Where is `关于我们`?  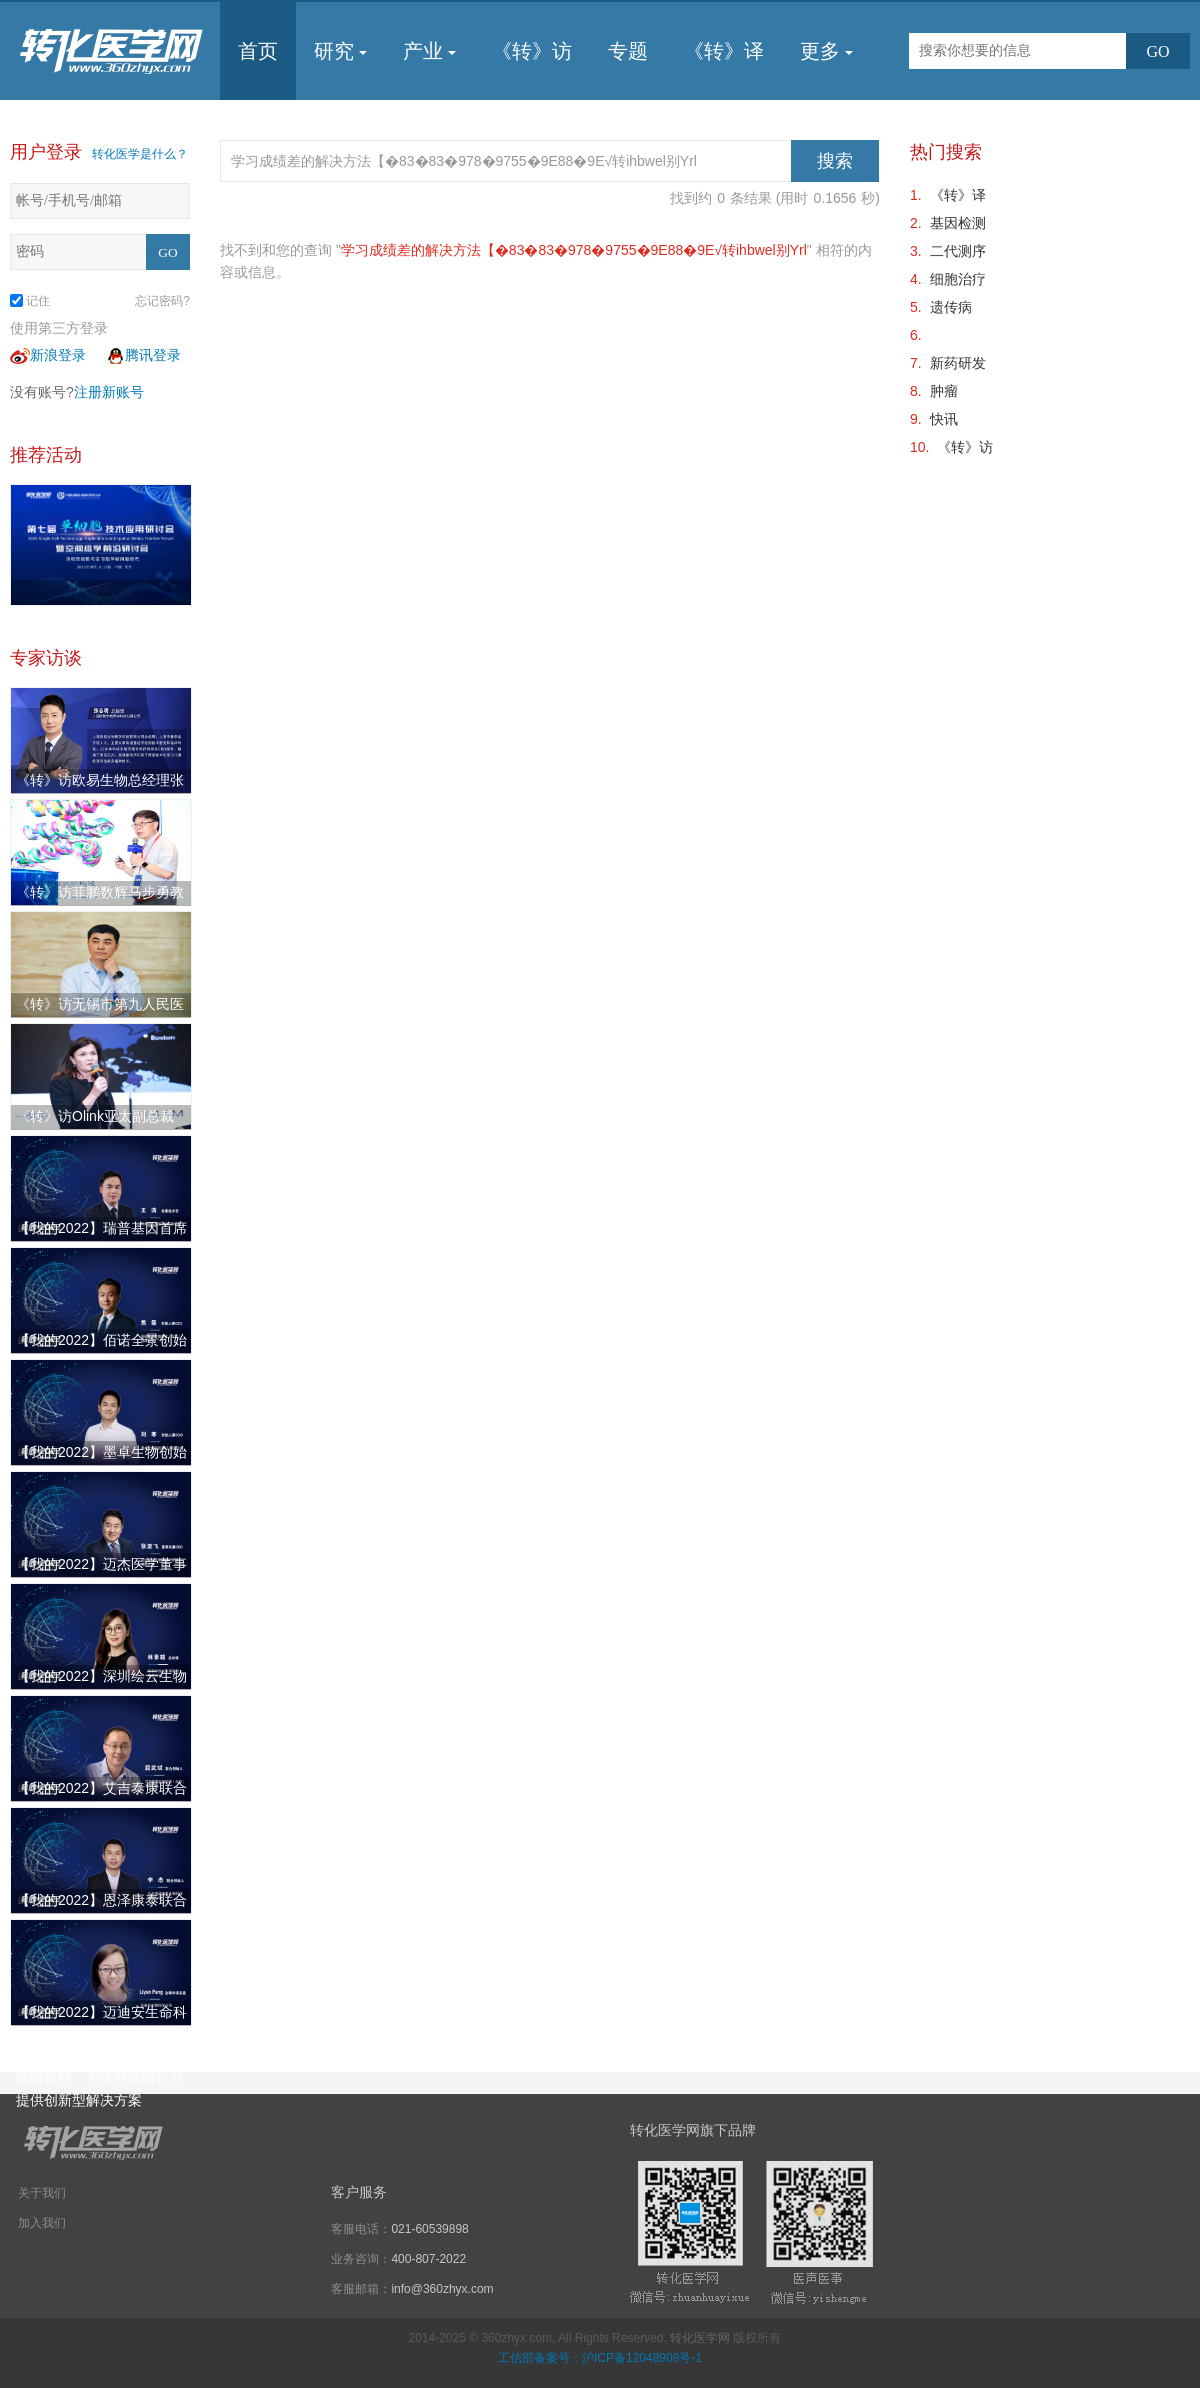 关于我们 is located at coordinates (42, 2193).